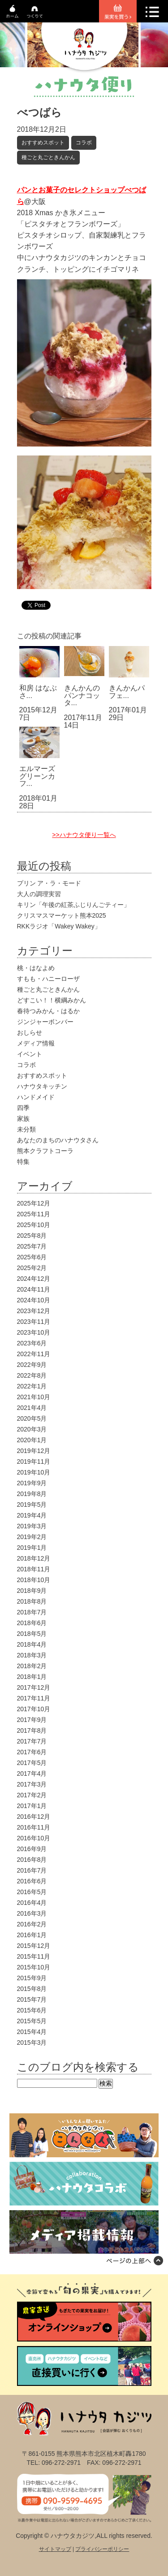  Describe the element at coordinates (32, 1935) in the screenshot. I see `2016年1月` at that location.